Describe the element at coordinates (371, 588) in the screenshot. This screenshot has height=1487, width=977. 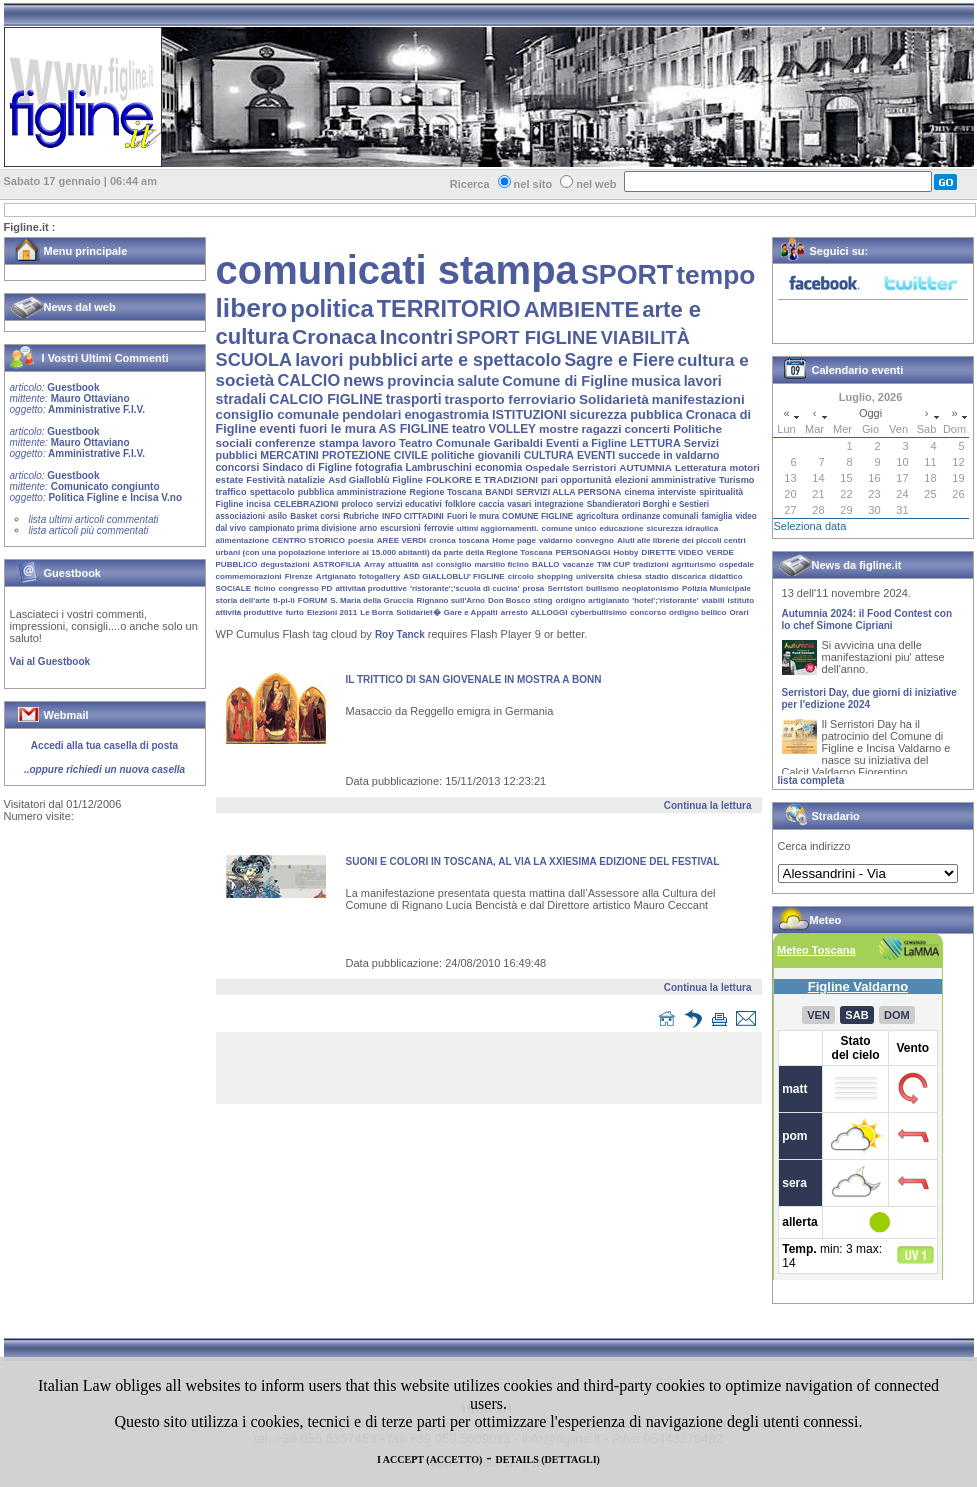
I see `attivitaà produttive` at that location.